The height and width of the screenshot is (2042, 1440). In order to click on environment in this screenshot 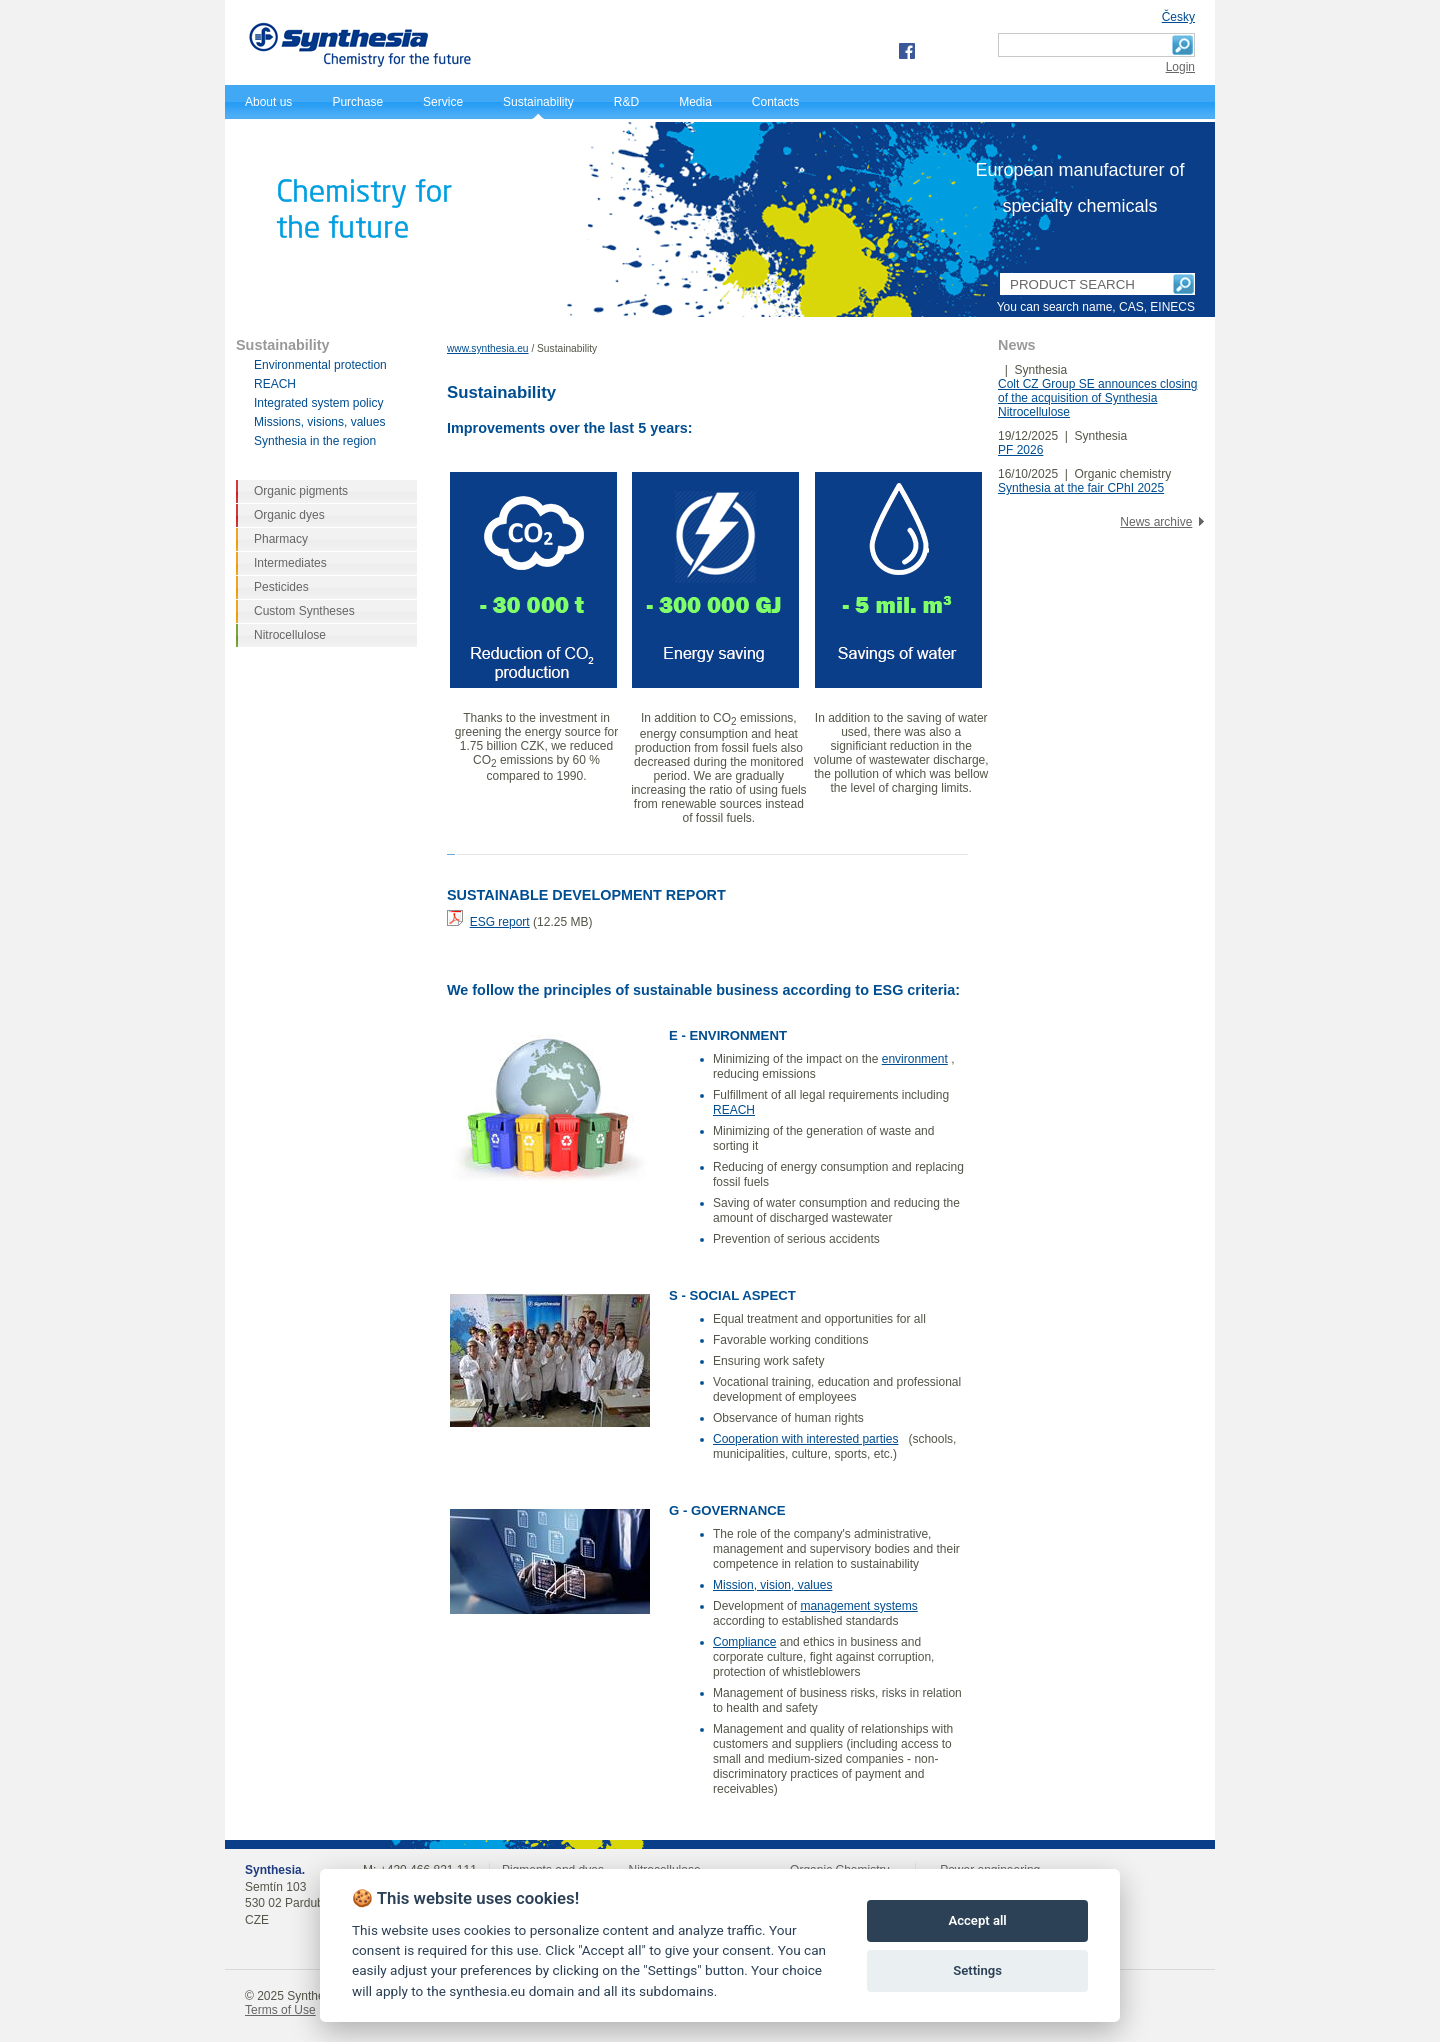, I will do `click(915, 1059)`.